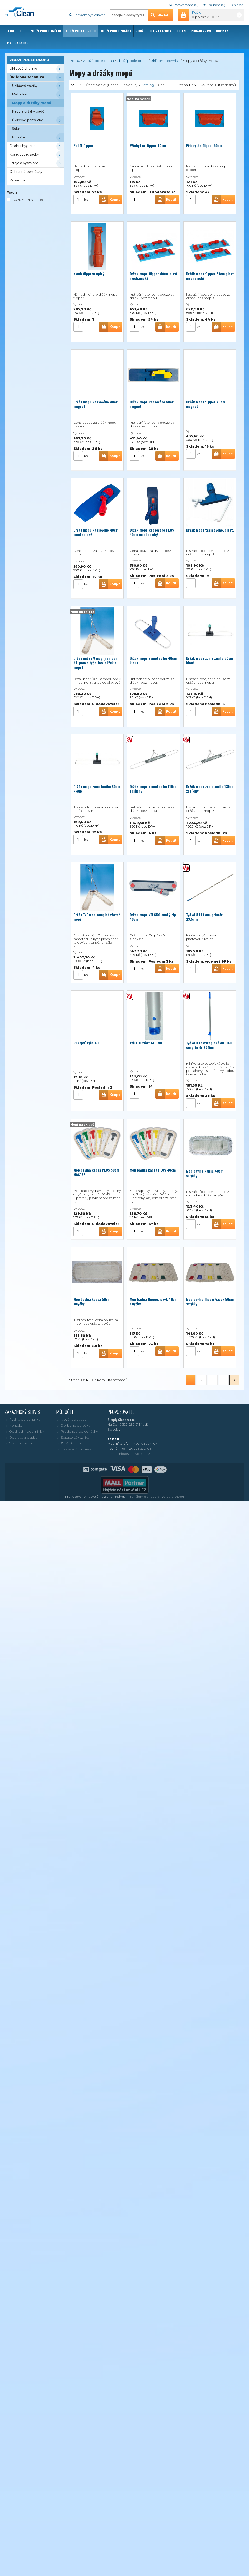  What do you see at coordinates (73, 1425) in the screenshot?
I see `Oblíbené položky` at bounding box center [73, 1425].